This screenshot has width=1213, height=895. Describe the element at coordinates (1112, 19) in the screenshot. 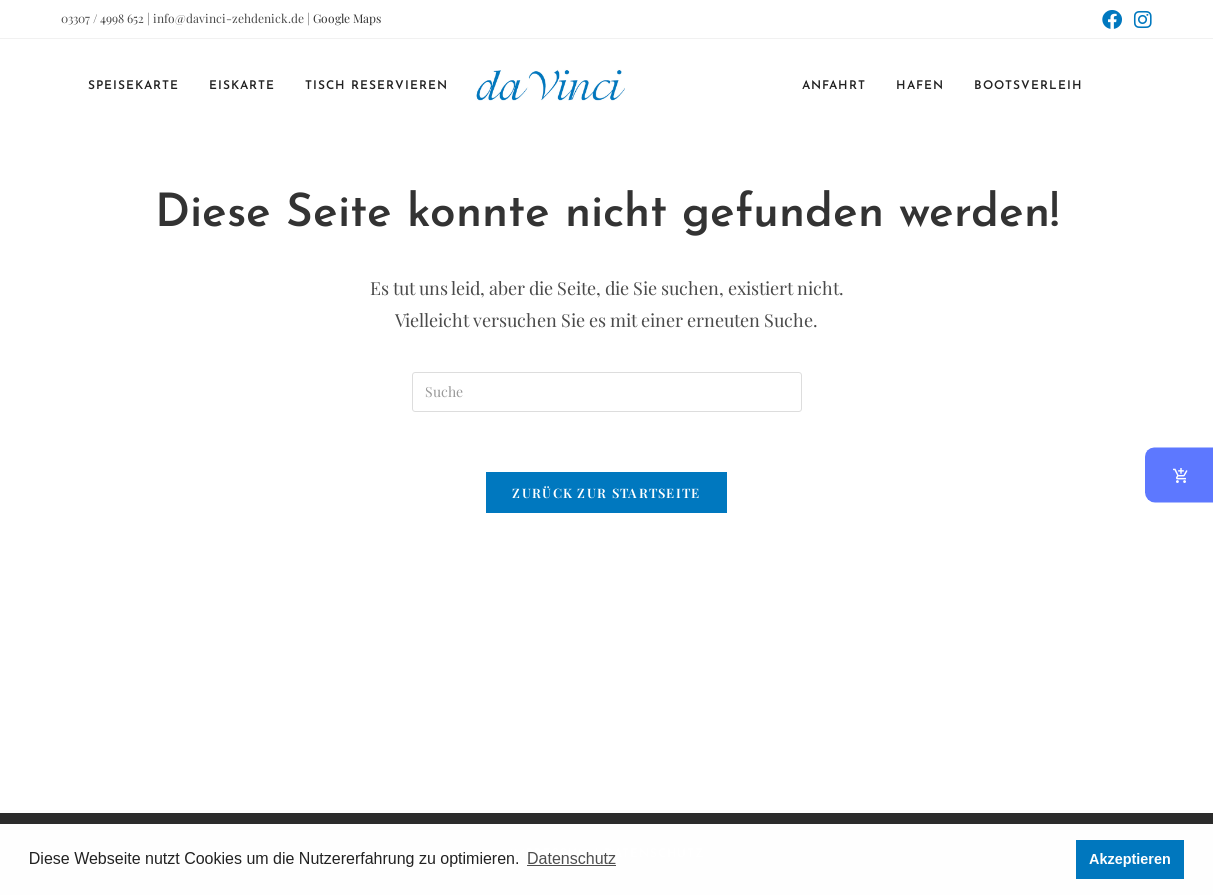

I see `[Facebook (öffnet in neuem Tab)]` at that location.